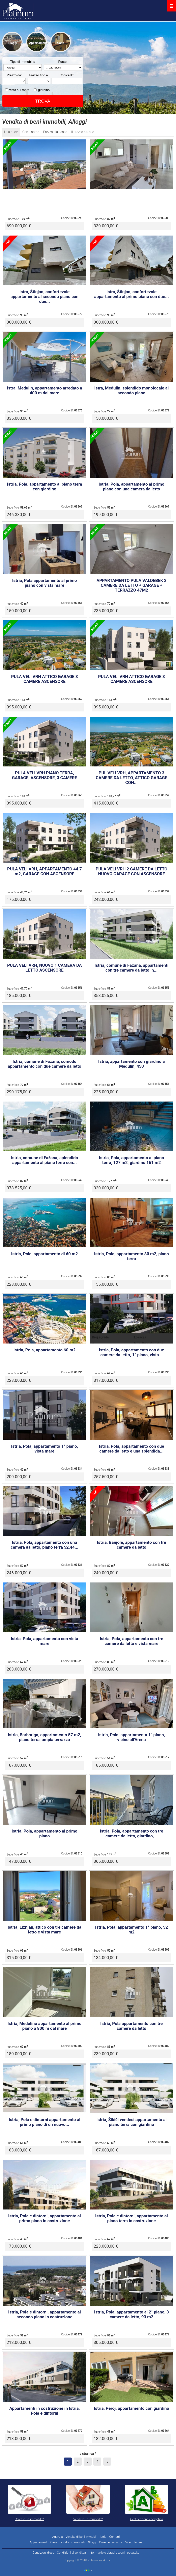 The width and height of the screenshot is (176, 2576). I want to click on Prezzo più basso, so click(55, 132).